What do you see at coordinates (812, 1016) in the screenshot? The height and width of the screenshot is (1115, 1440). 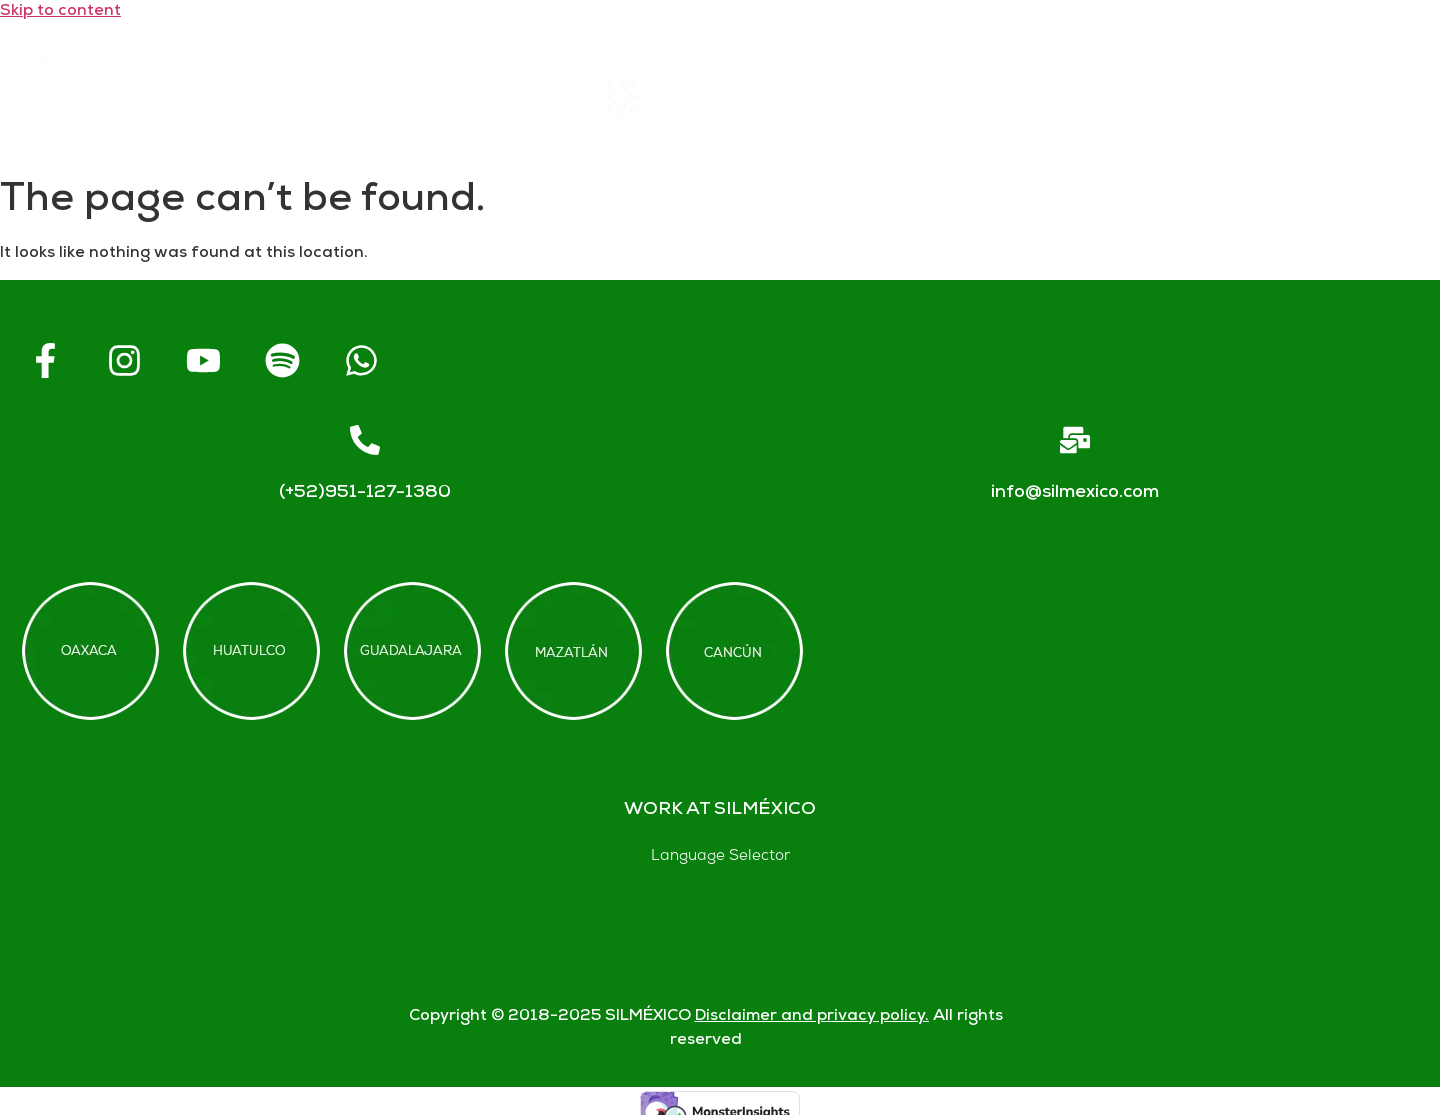 I see `Disclaimer and privacy policy.` at bounding box center [812, 1016].